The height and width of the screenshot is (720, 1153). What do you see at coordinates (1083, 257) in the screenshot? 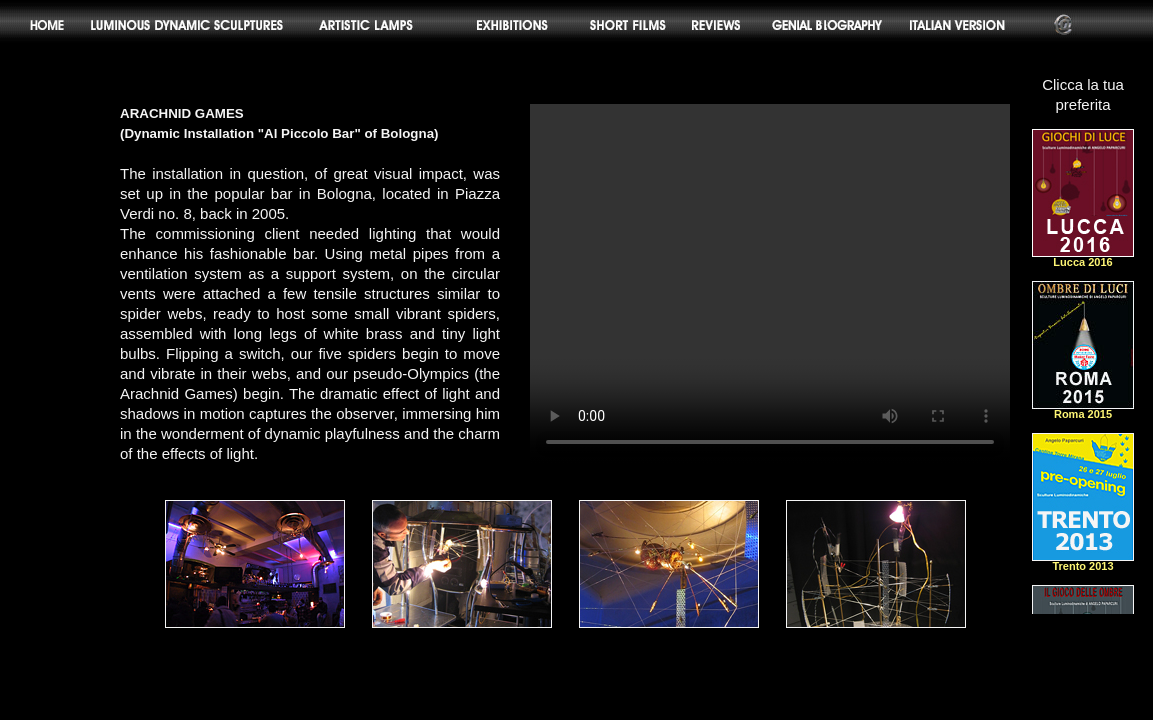
I see `Lucca 2016` at bounding box center [1083, 257].